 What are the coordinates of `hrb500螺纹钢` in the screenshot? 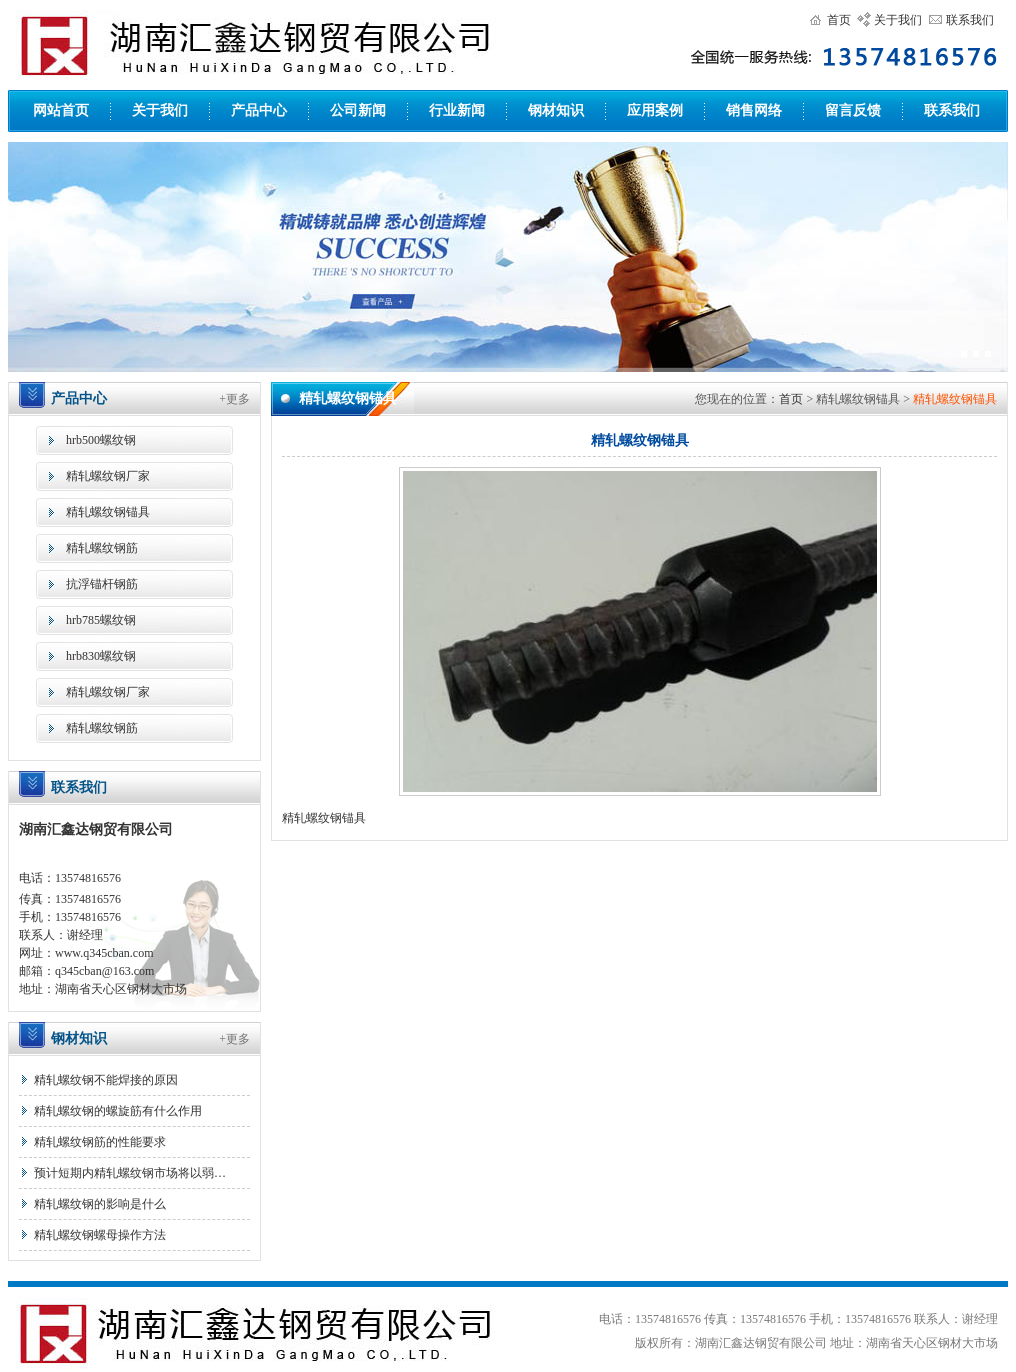 It's located at (101, 440).